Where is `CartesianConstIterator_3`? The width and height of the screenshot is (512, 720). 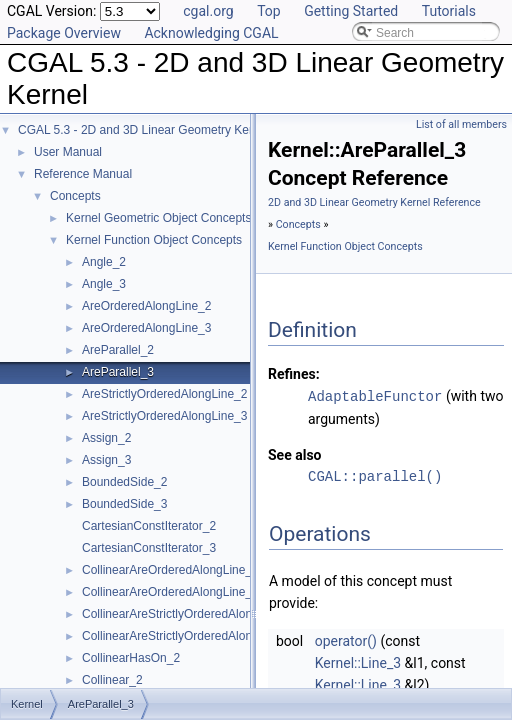 CartesianConstIterator_3 is located at coordinates (149, 548).